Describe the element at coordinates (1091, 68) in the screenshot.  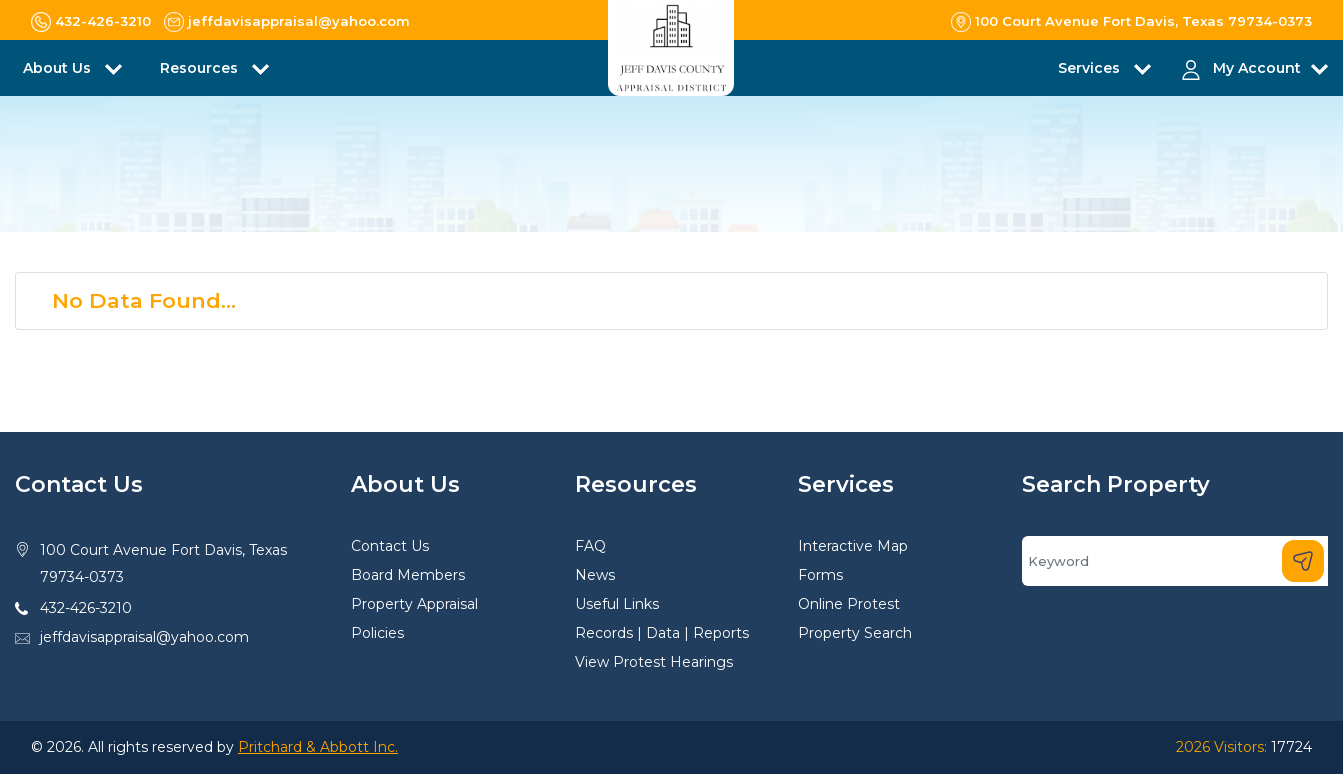
I see `Services [button]` at that location.